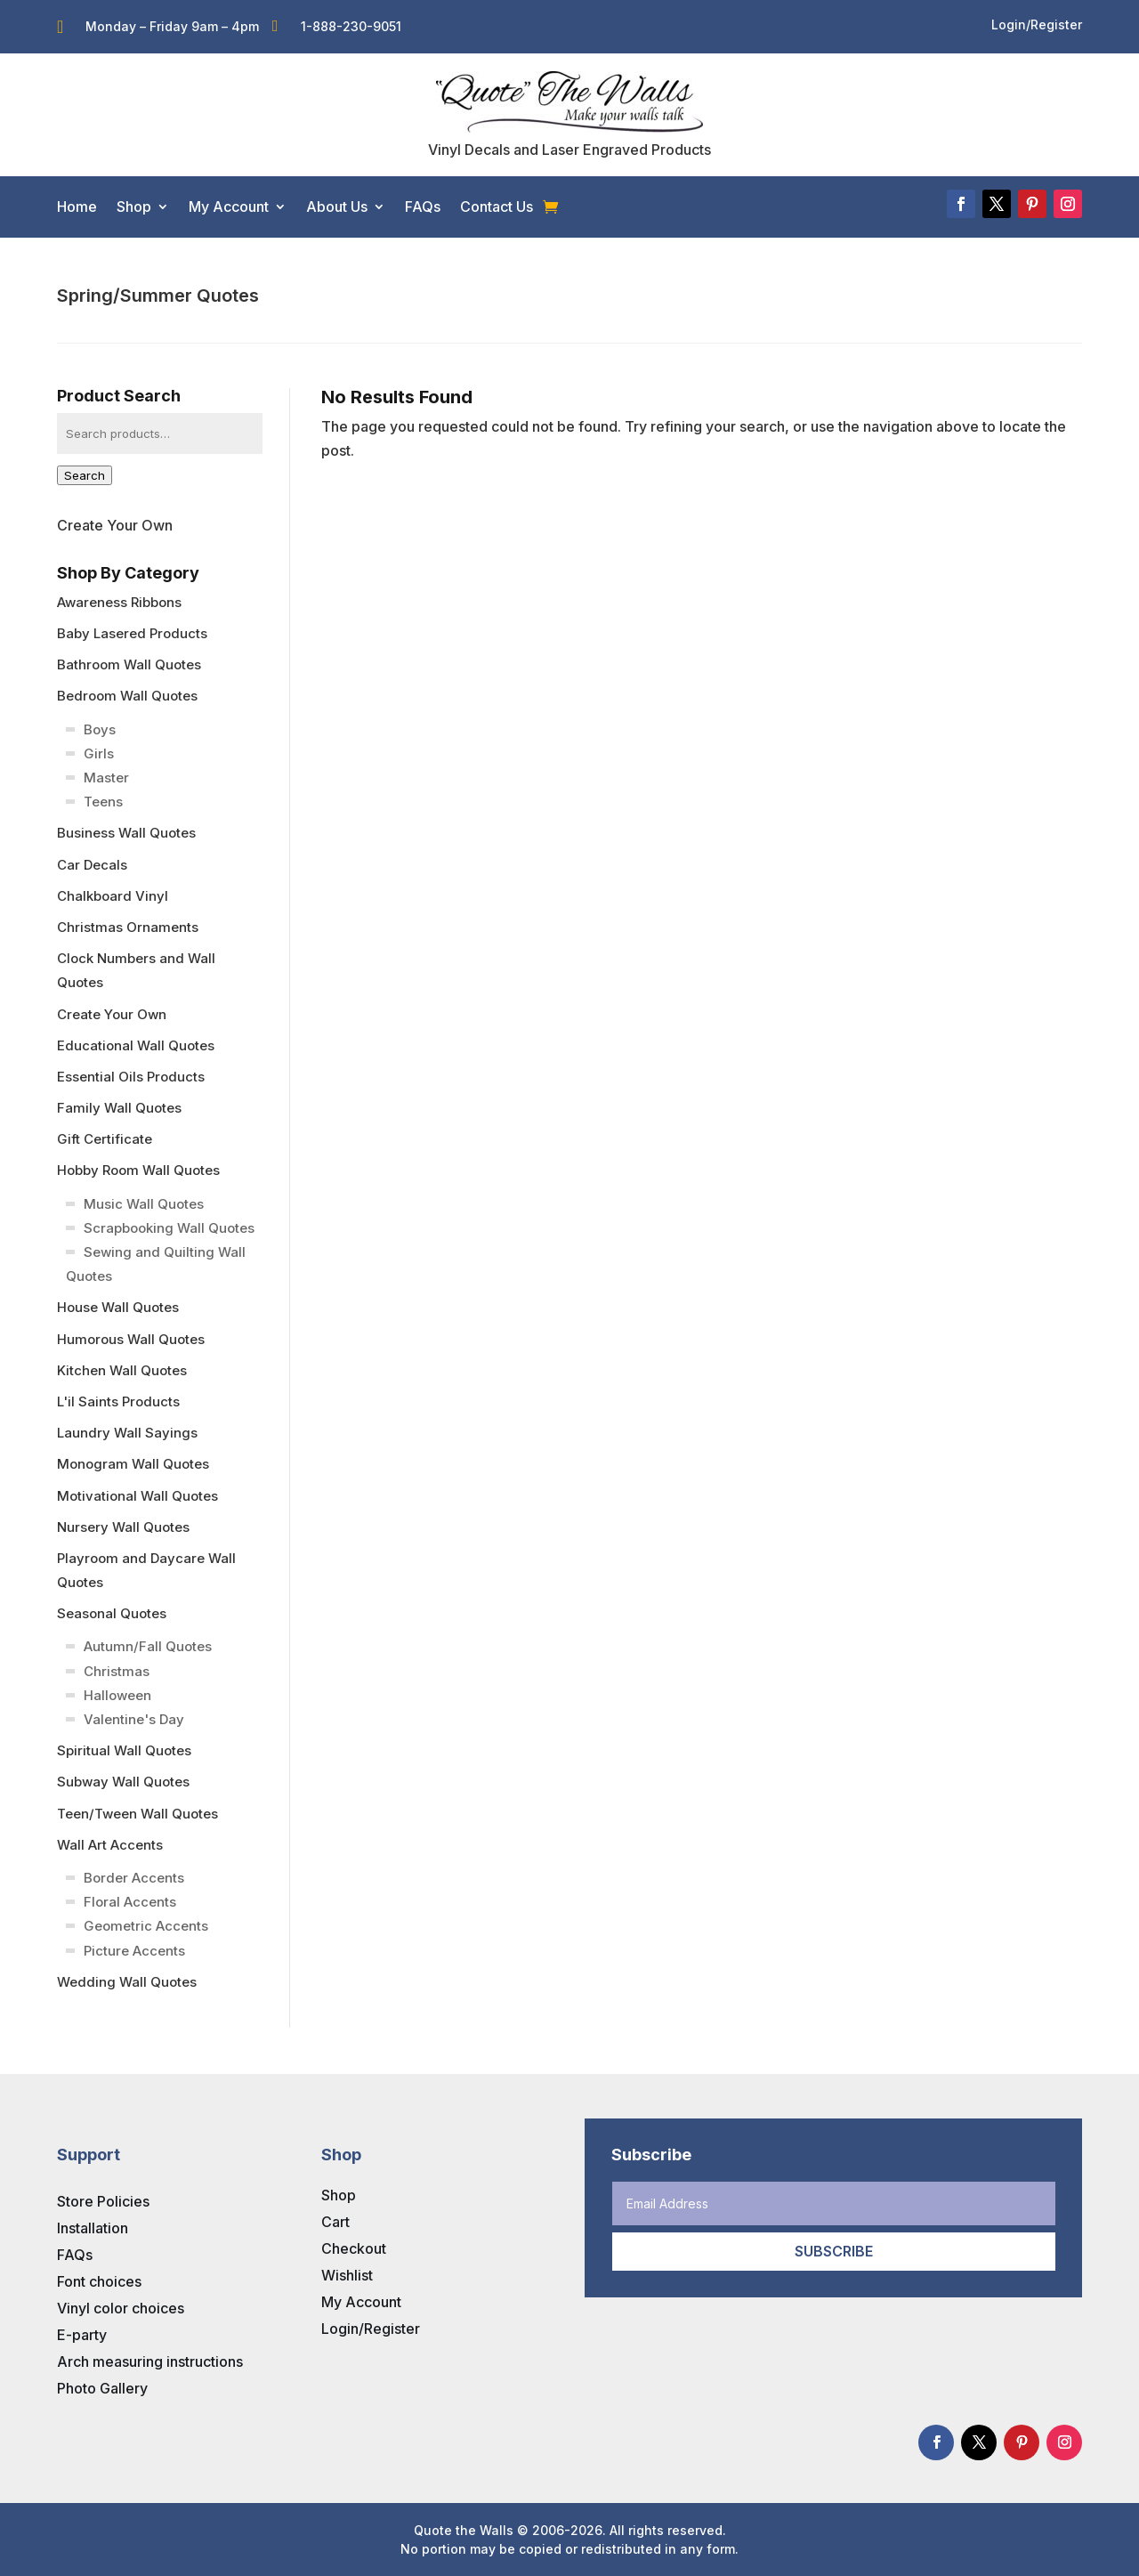  What do you see at coordinates (127, 927) in the screenshot?
I see `Christmas Ornaments` at bounding box center [127, 927].